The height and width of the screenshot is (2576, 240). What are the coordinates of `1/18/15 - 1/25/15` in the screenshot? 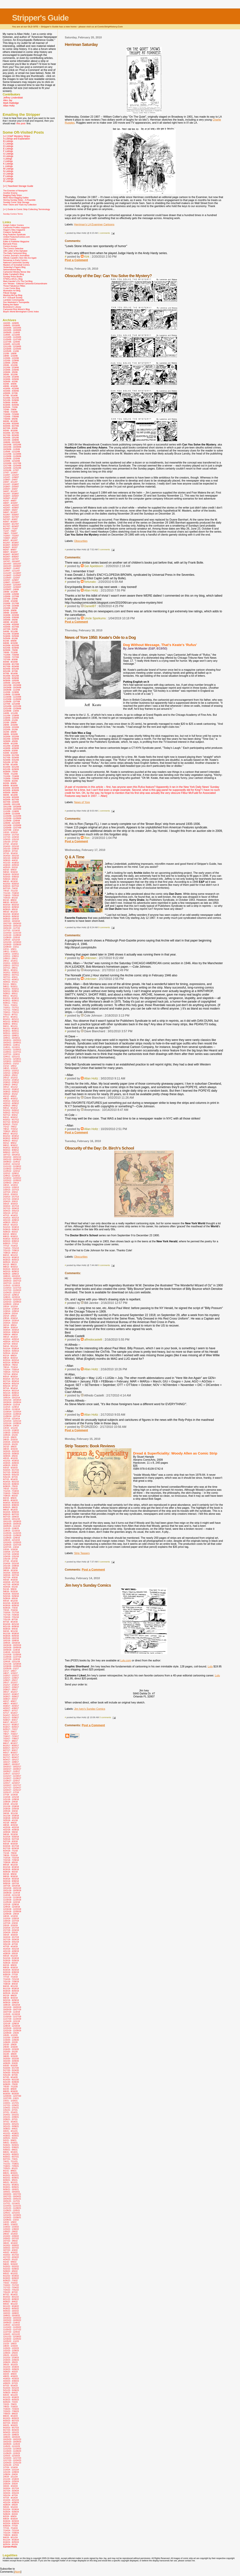 It's located at (11, 1432).